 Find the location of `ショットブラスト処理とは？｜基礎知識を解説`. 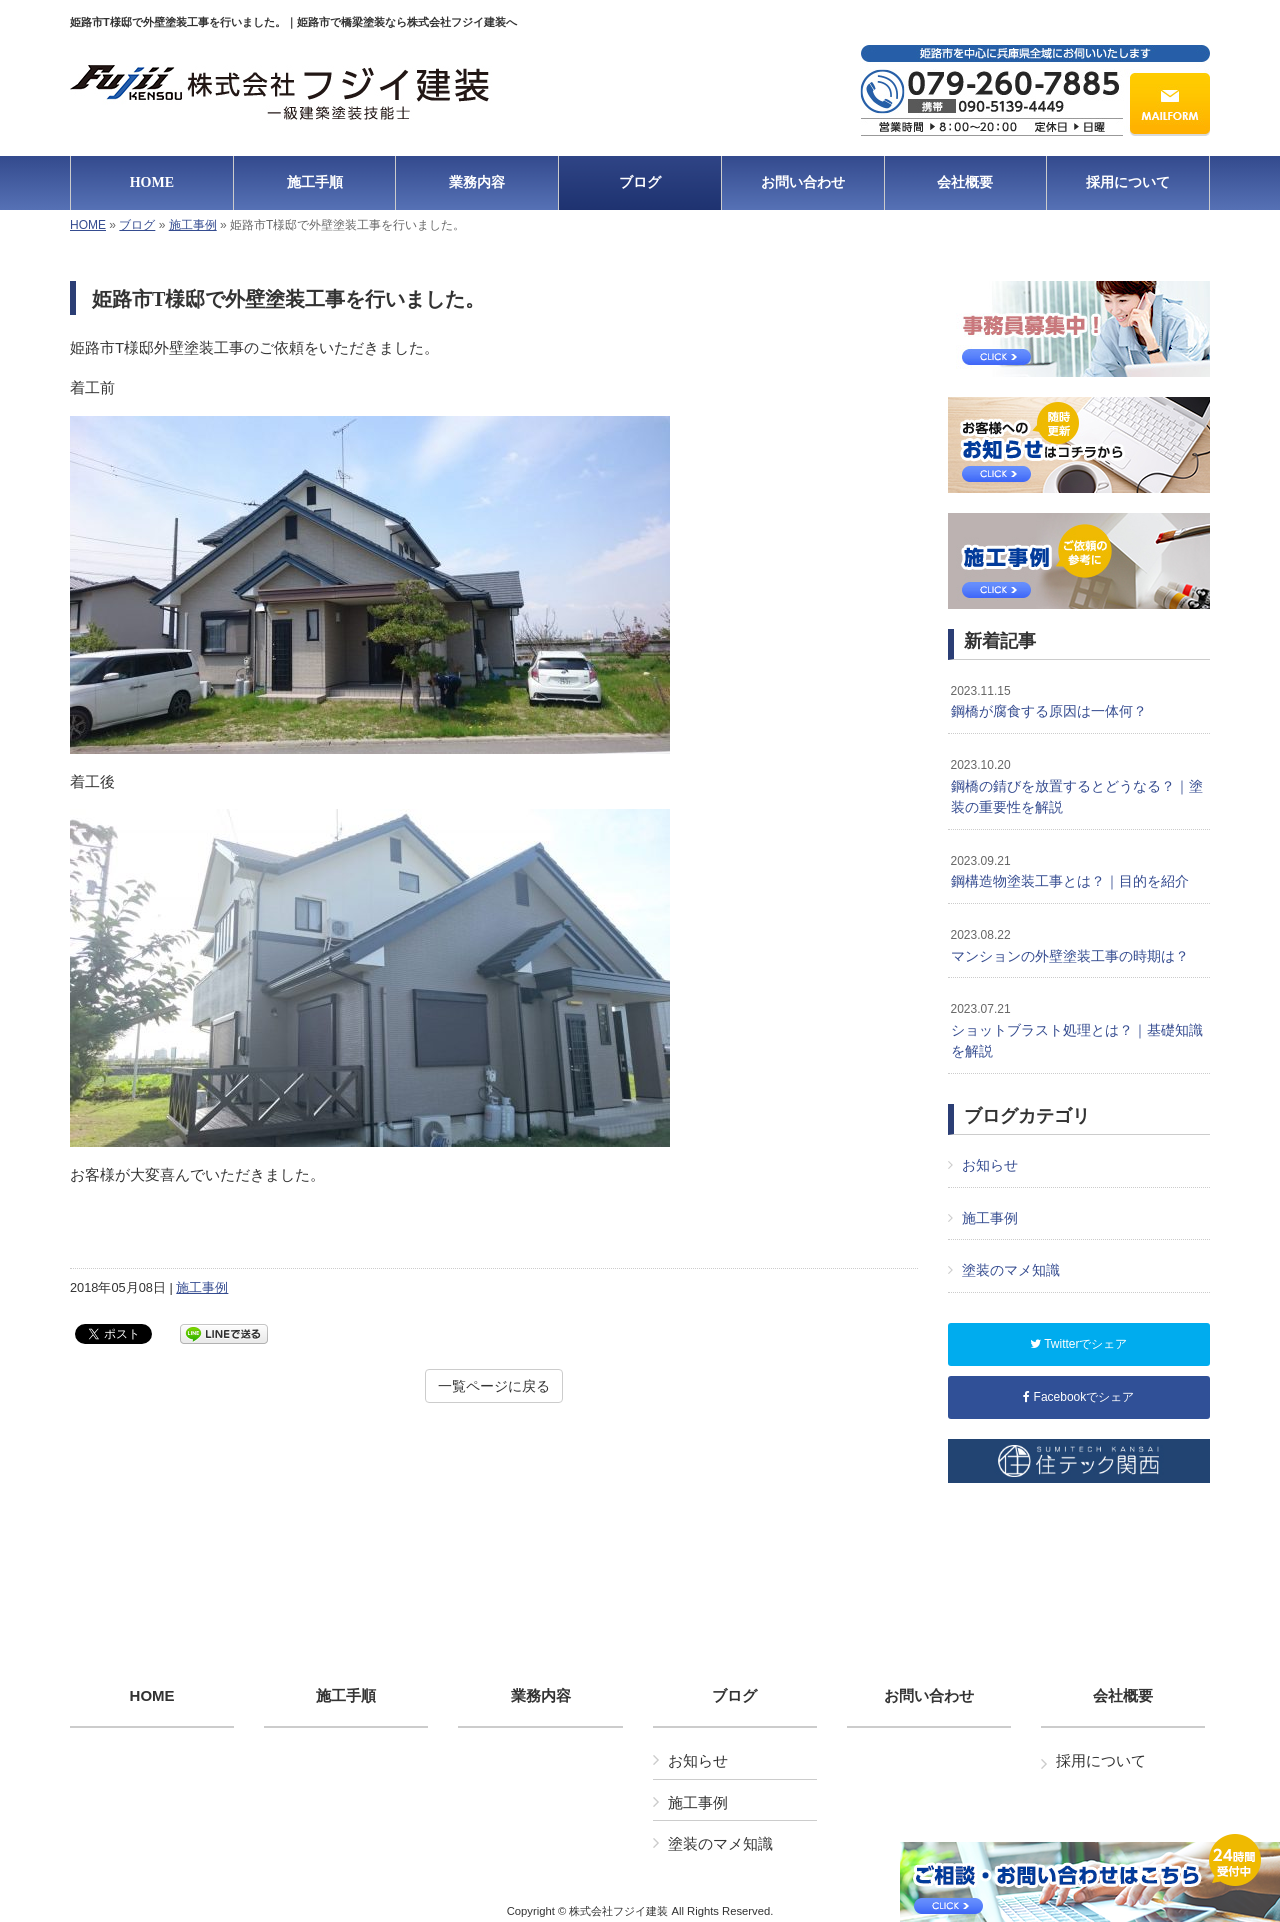

ショットブラスト処理とは？｜基礎知識を解説 is located at coordinates (1077, 1030).